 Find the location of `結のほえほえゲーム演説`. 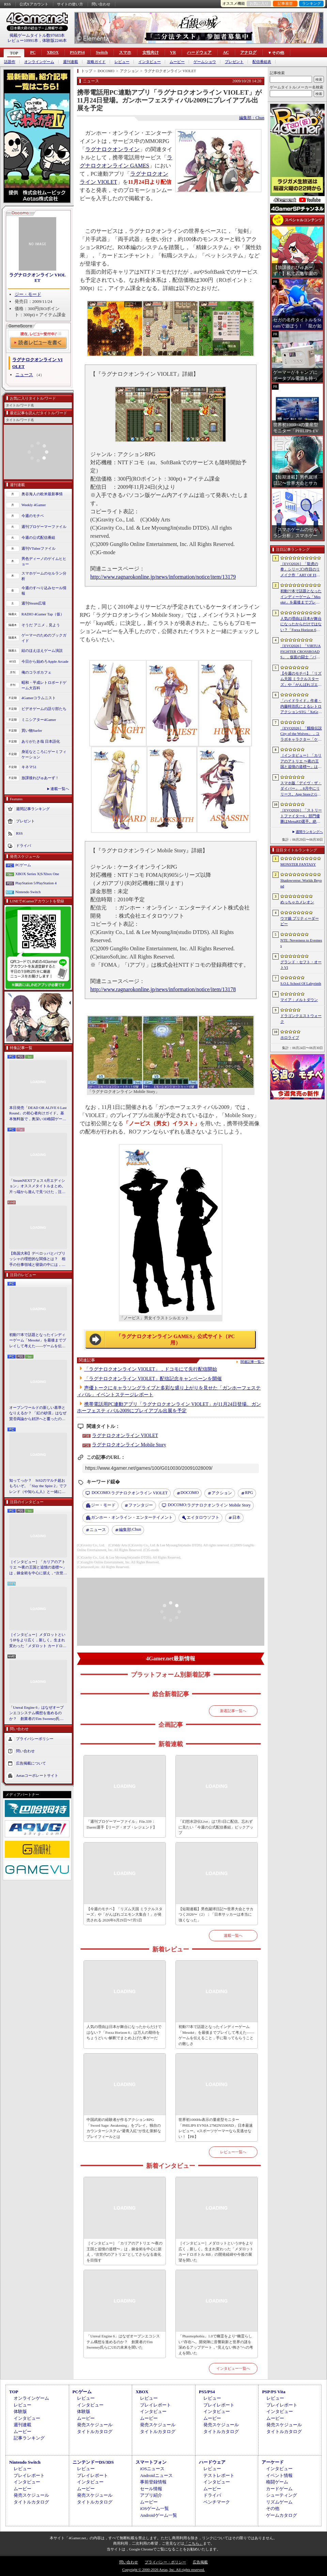

結のほえほえゲーム演説 is located at coordinates (42, 650).